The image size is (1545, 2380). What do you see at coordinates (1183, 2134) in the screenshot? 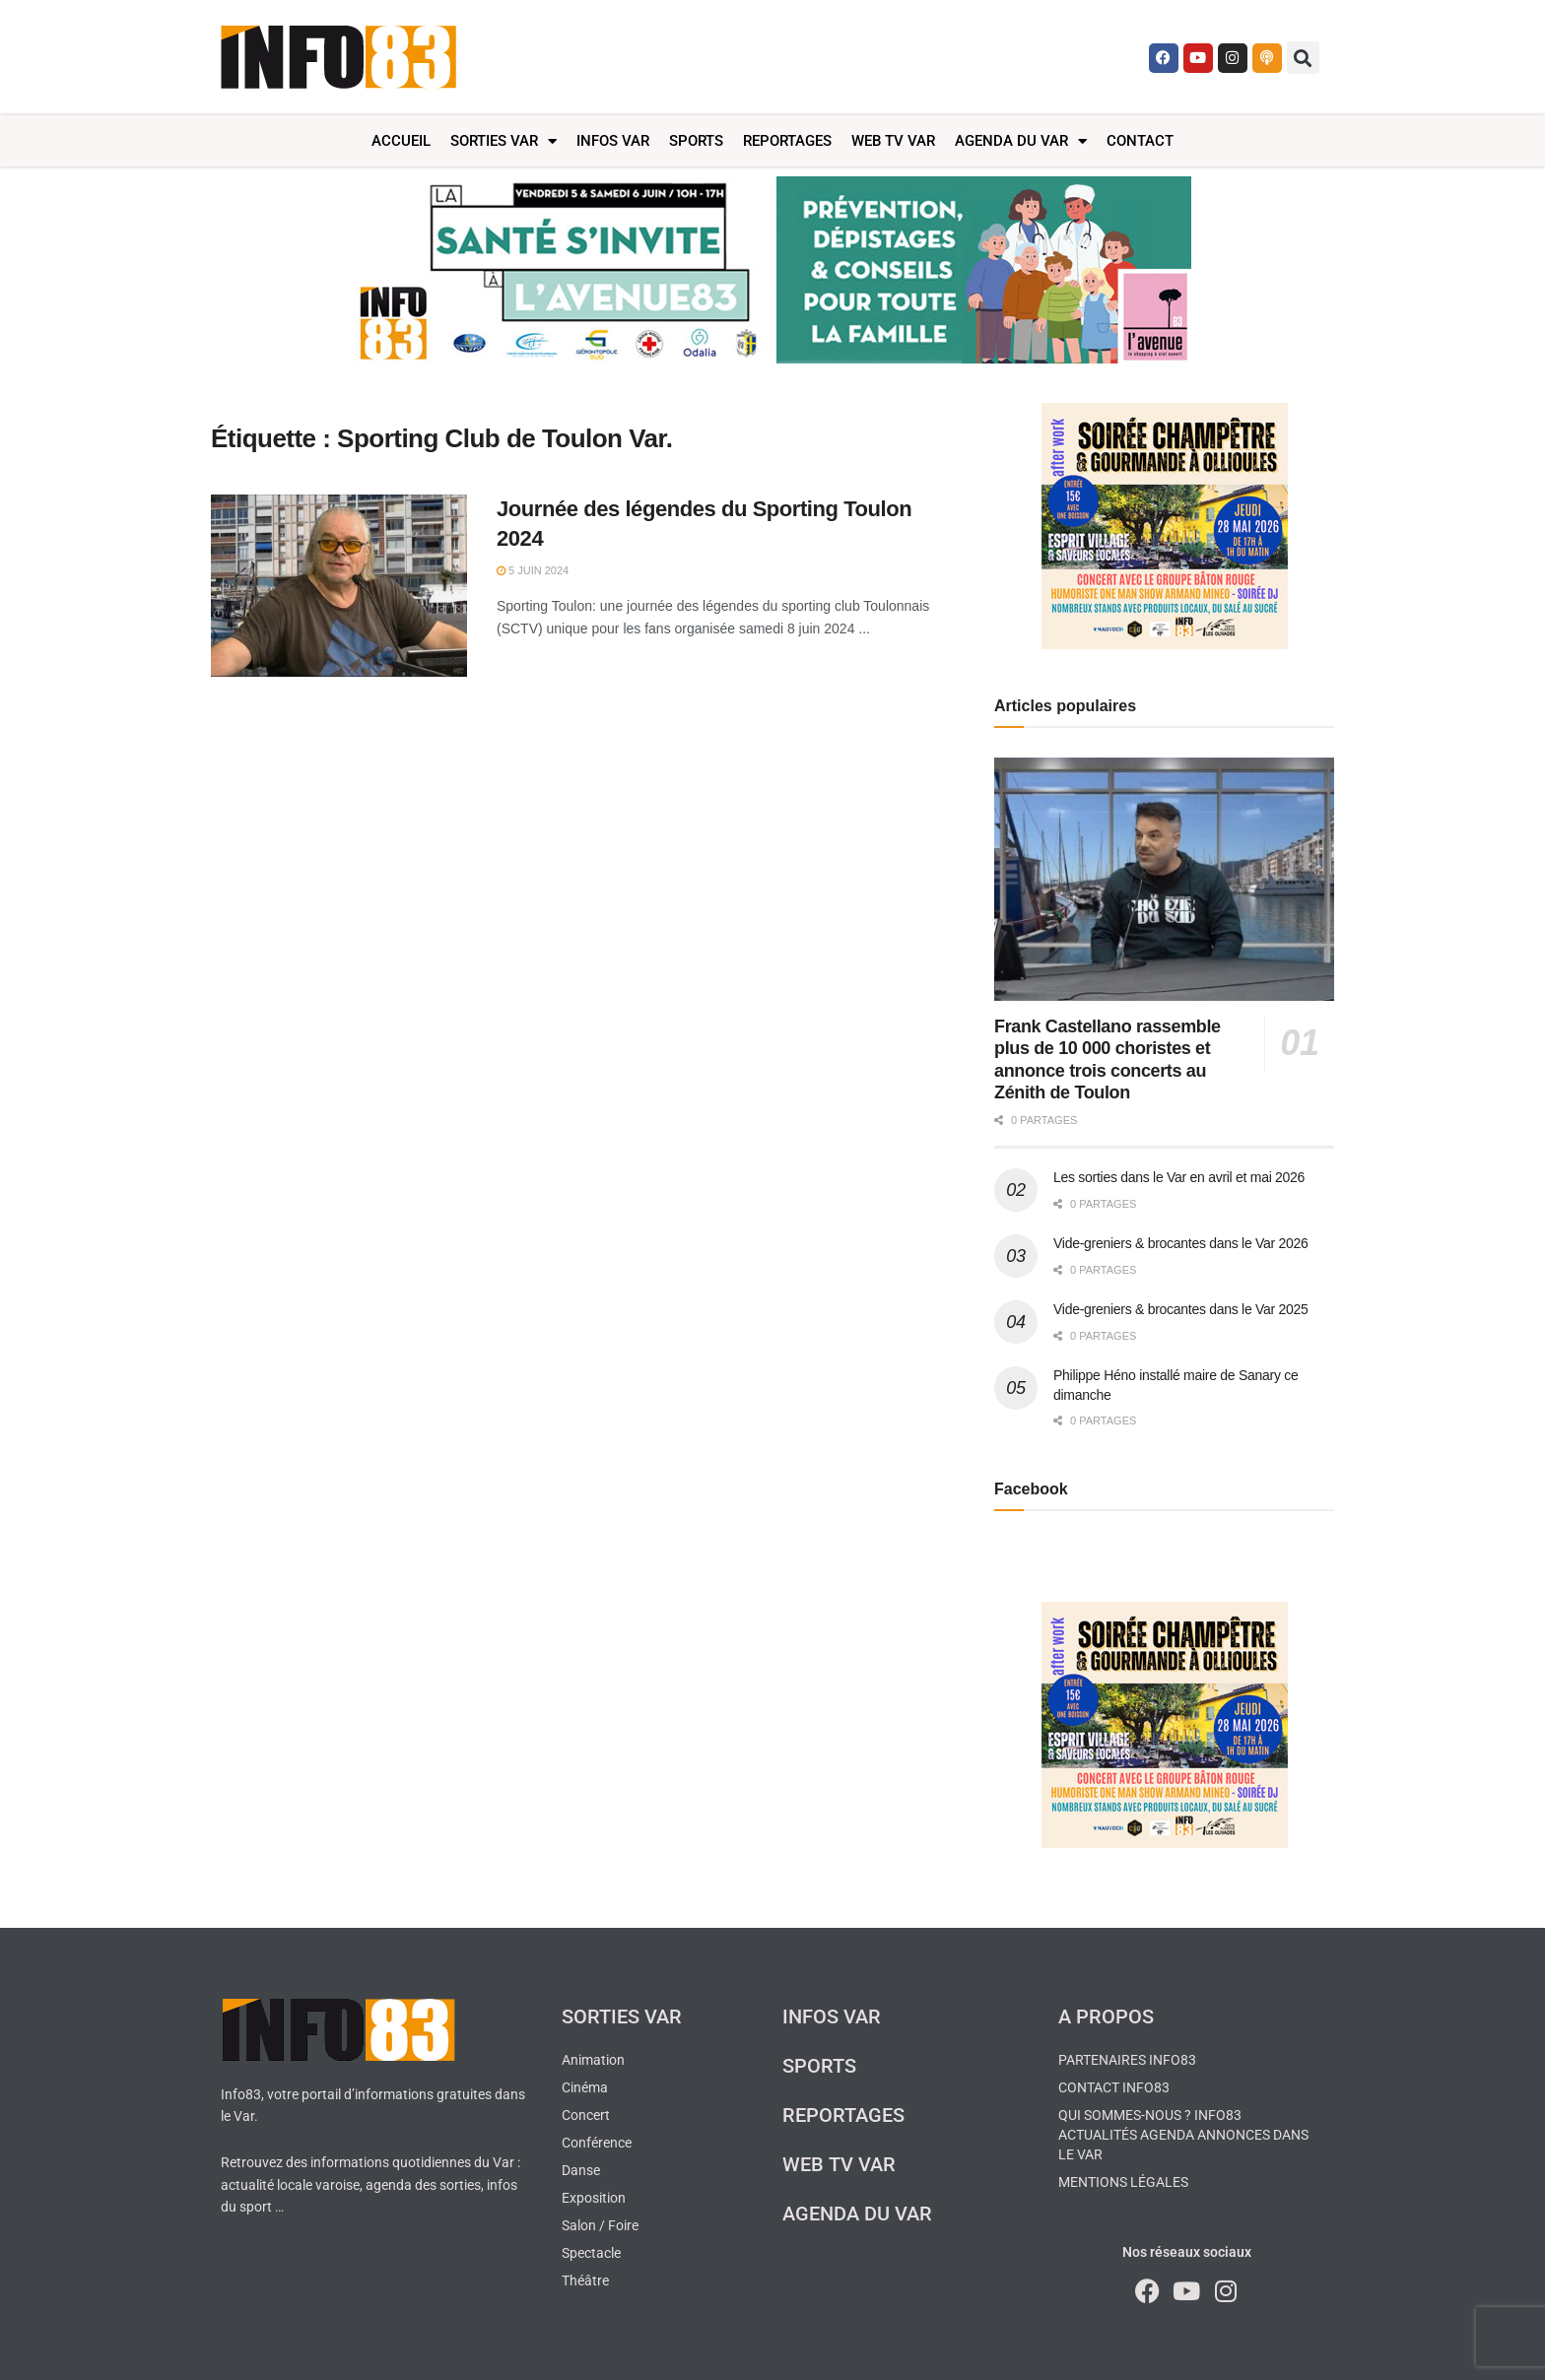
I see `Qui sommes-nous ? Info83 actualités agenda annonces dans le Var` at bounding box center [1183, 2134].